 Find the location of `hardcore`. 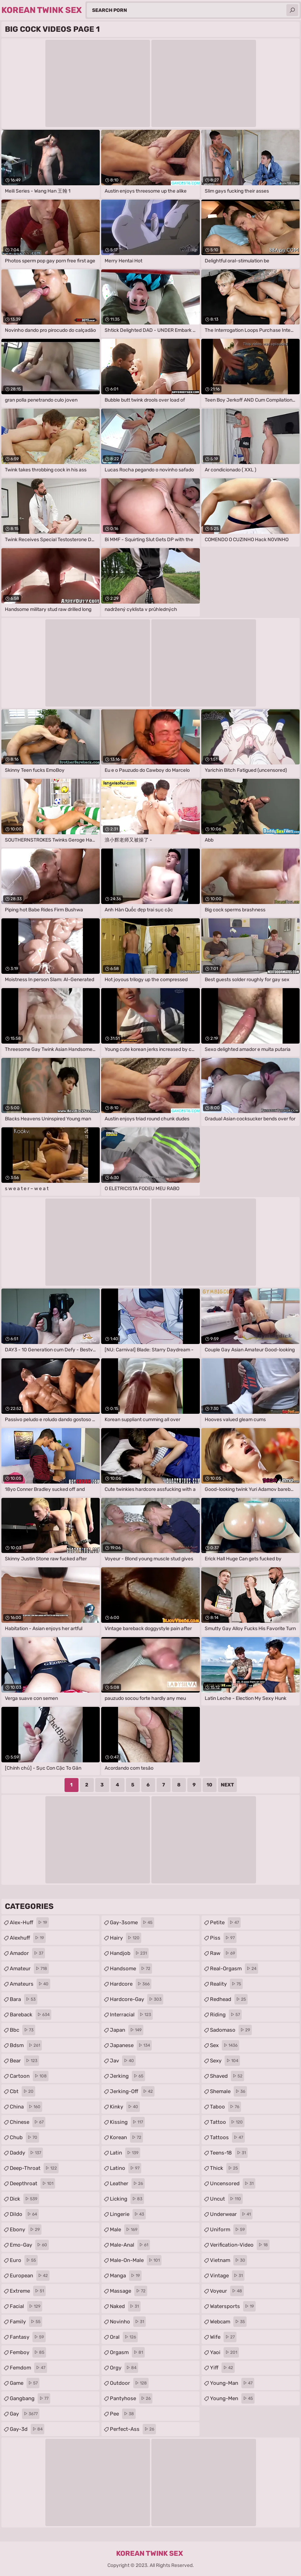

hardcore is located at coordinates (130, 1984).